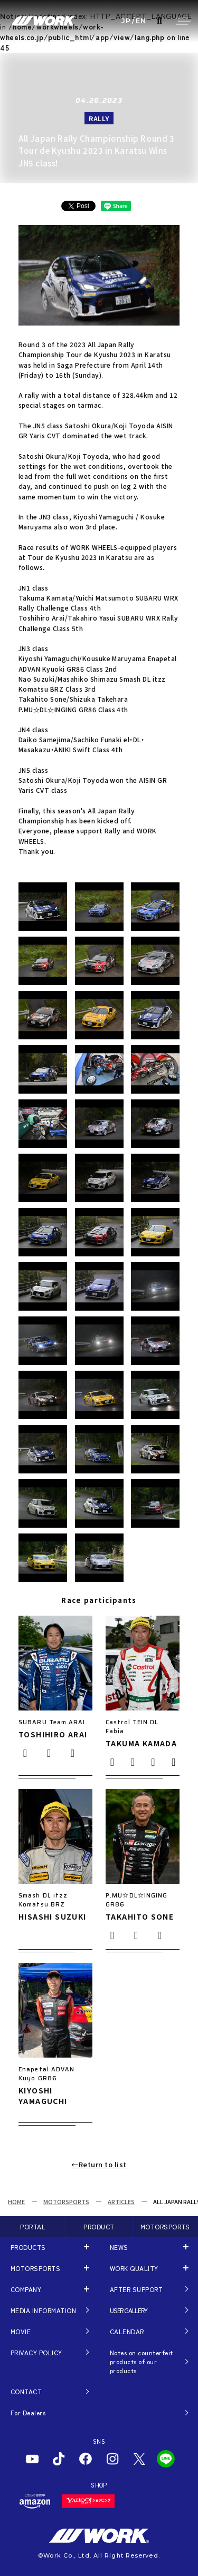  I want to click on CONTACT, so click(26, 2391).